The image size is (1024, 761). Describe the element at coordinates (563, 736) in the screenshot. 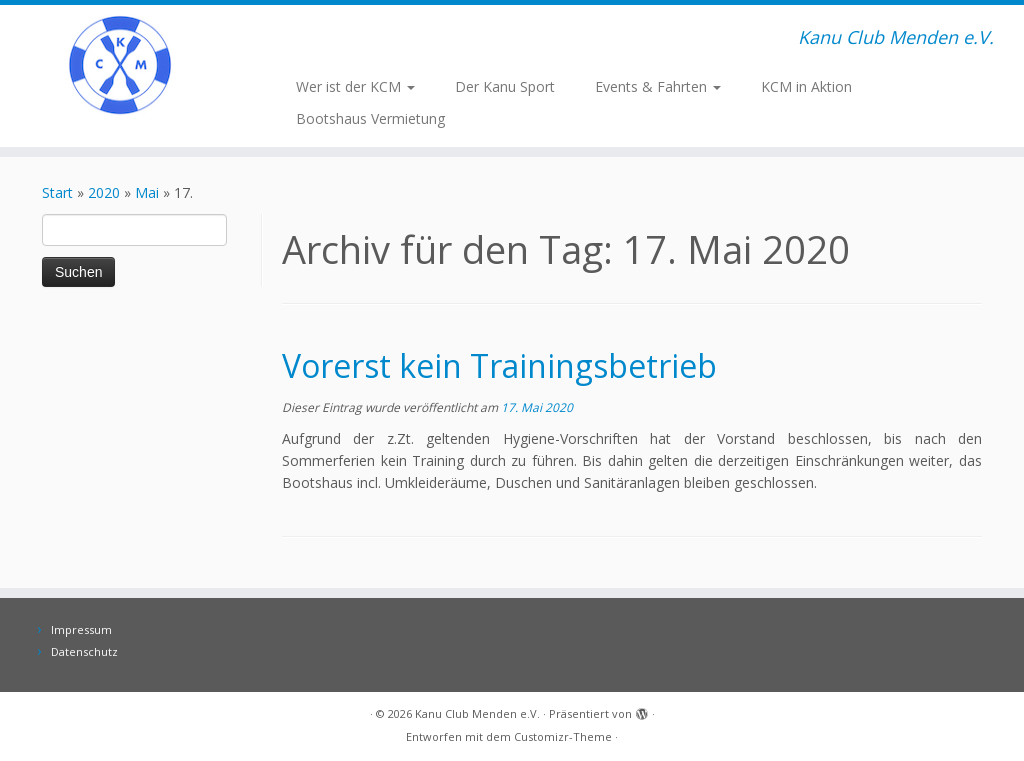

I see `Customizr-Theme` at that location.